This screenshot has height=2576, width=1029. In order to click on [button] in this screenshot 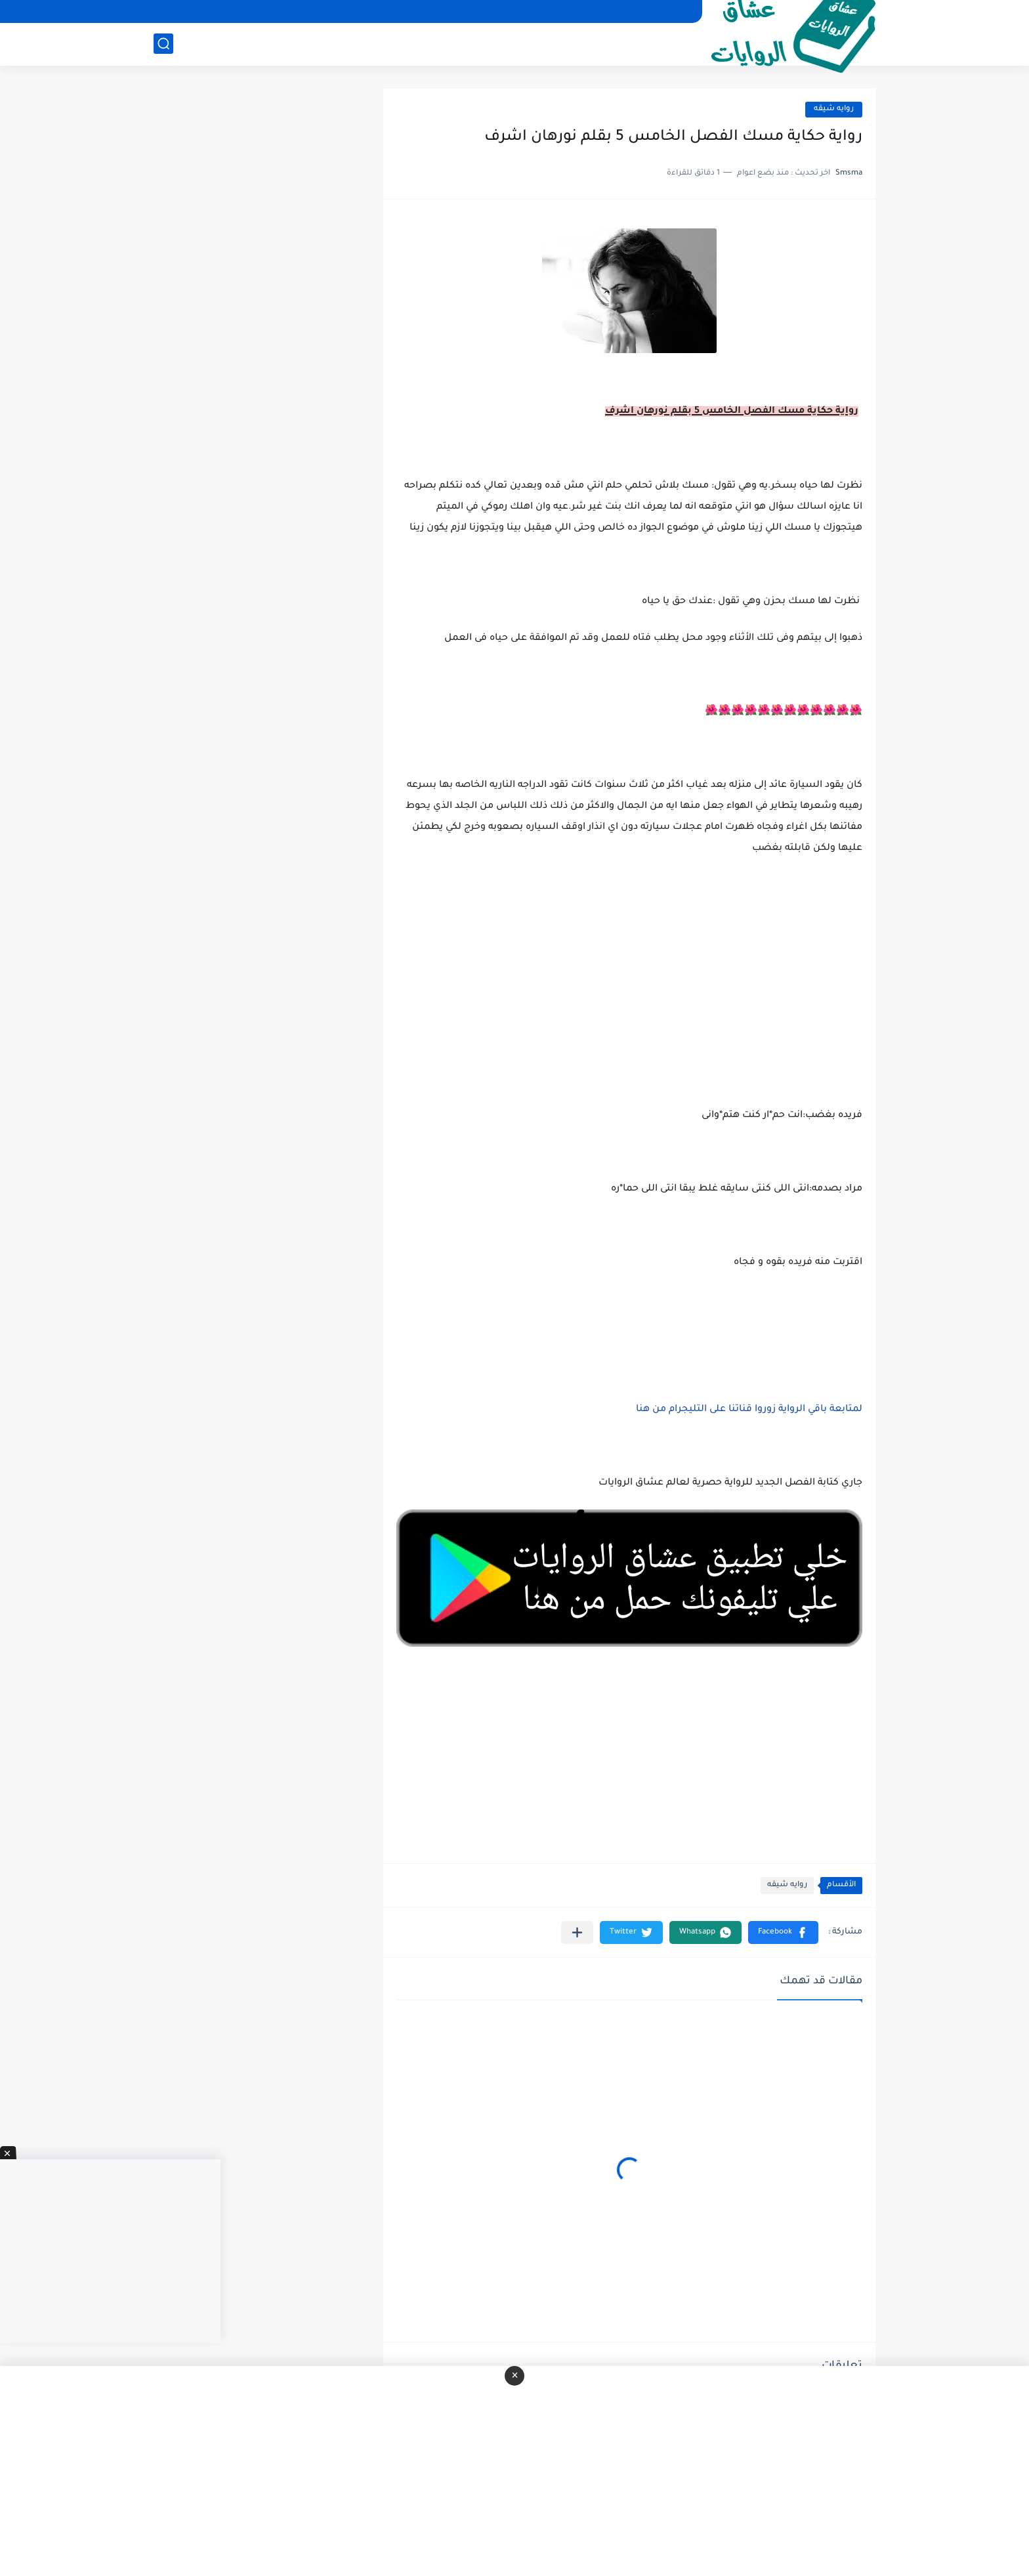, I will do `click(783, 1932)`.